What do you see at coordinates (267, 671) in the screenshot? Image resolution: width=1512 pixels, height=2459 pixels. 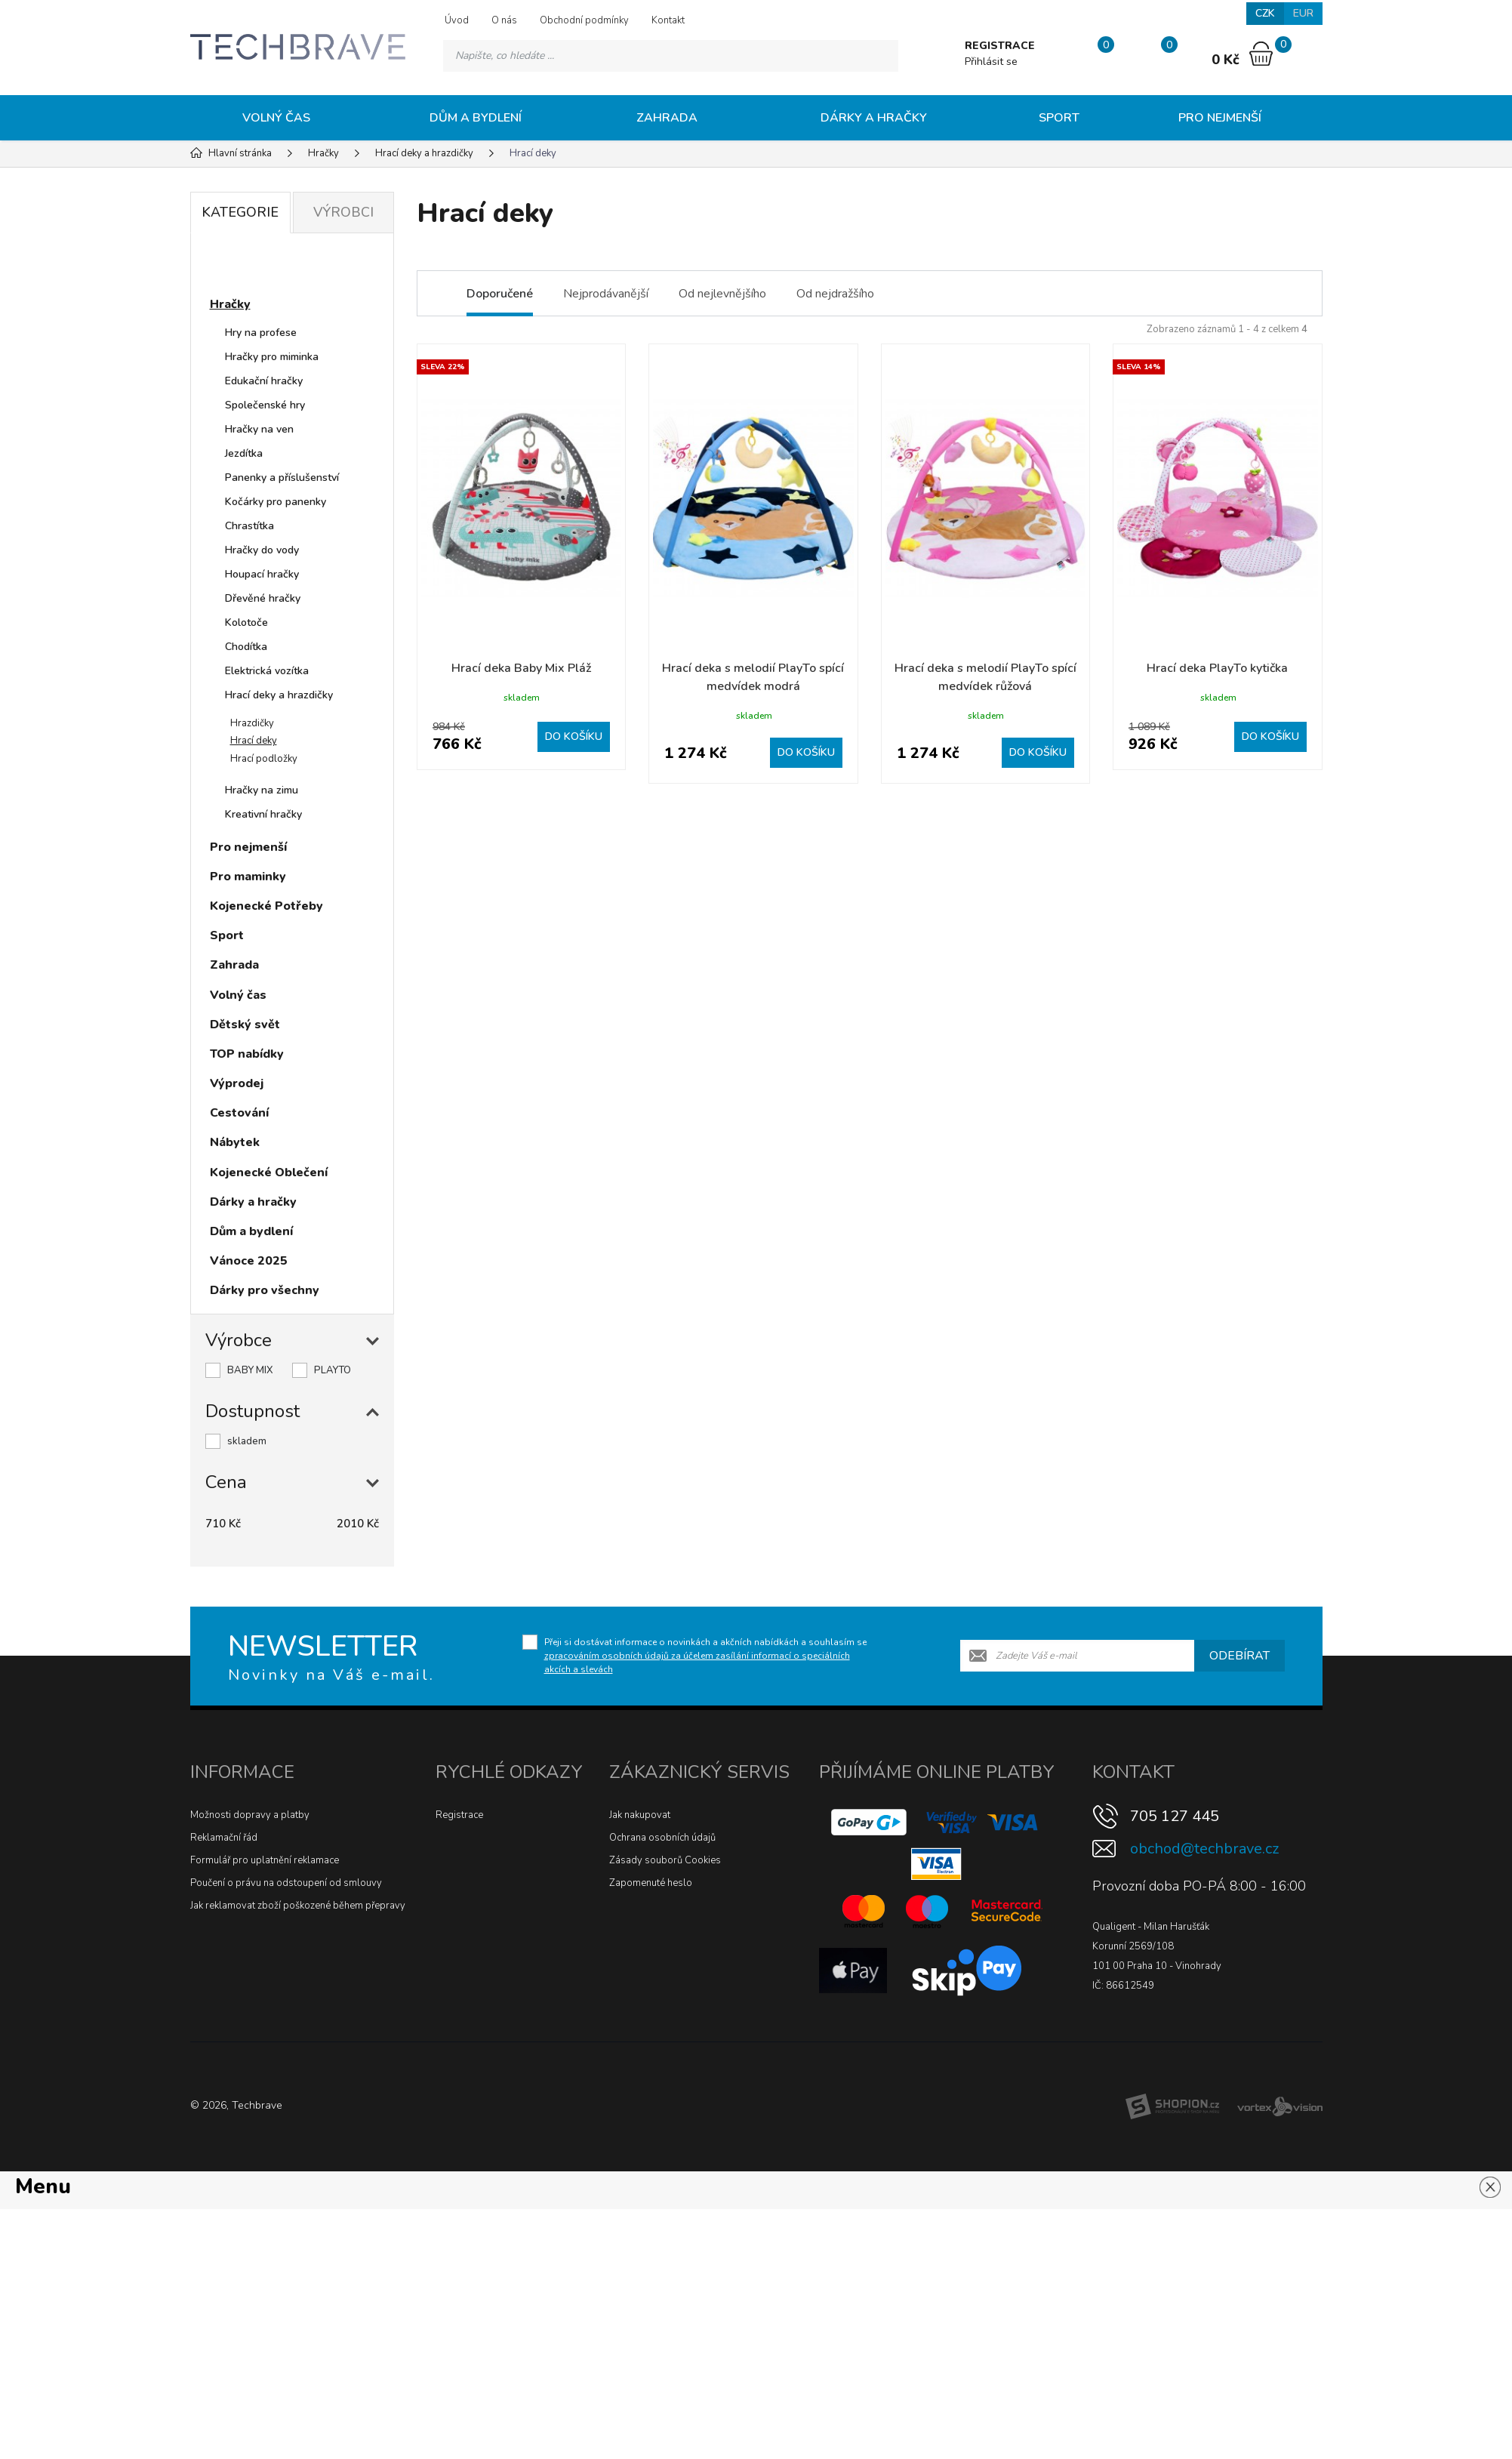 I see `Elektrická vozítka` at bounding box center [267, 671].